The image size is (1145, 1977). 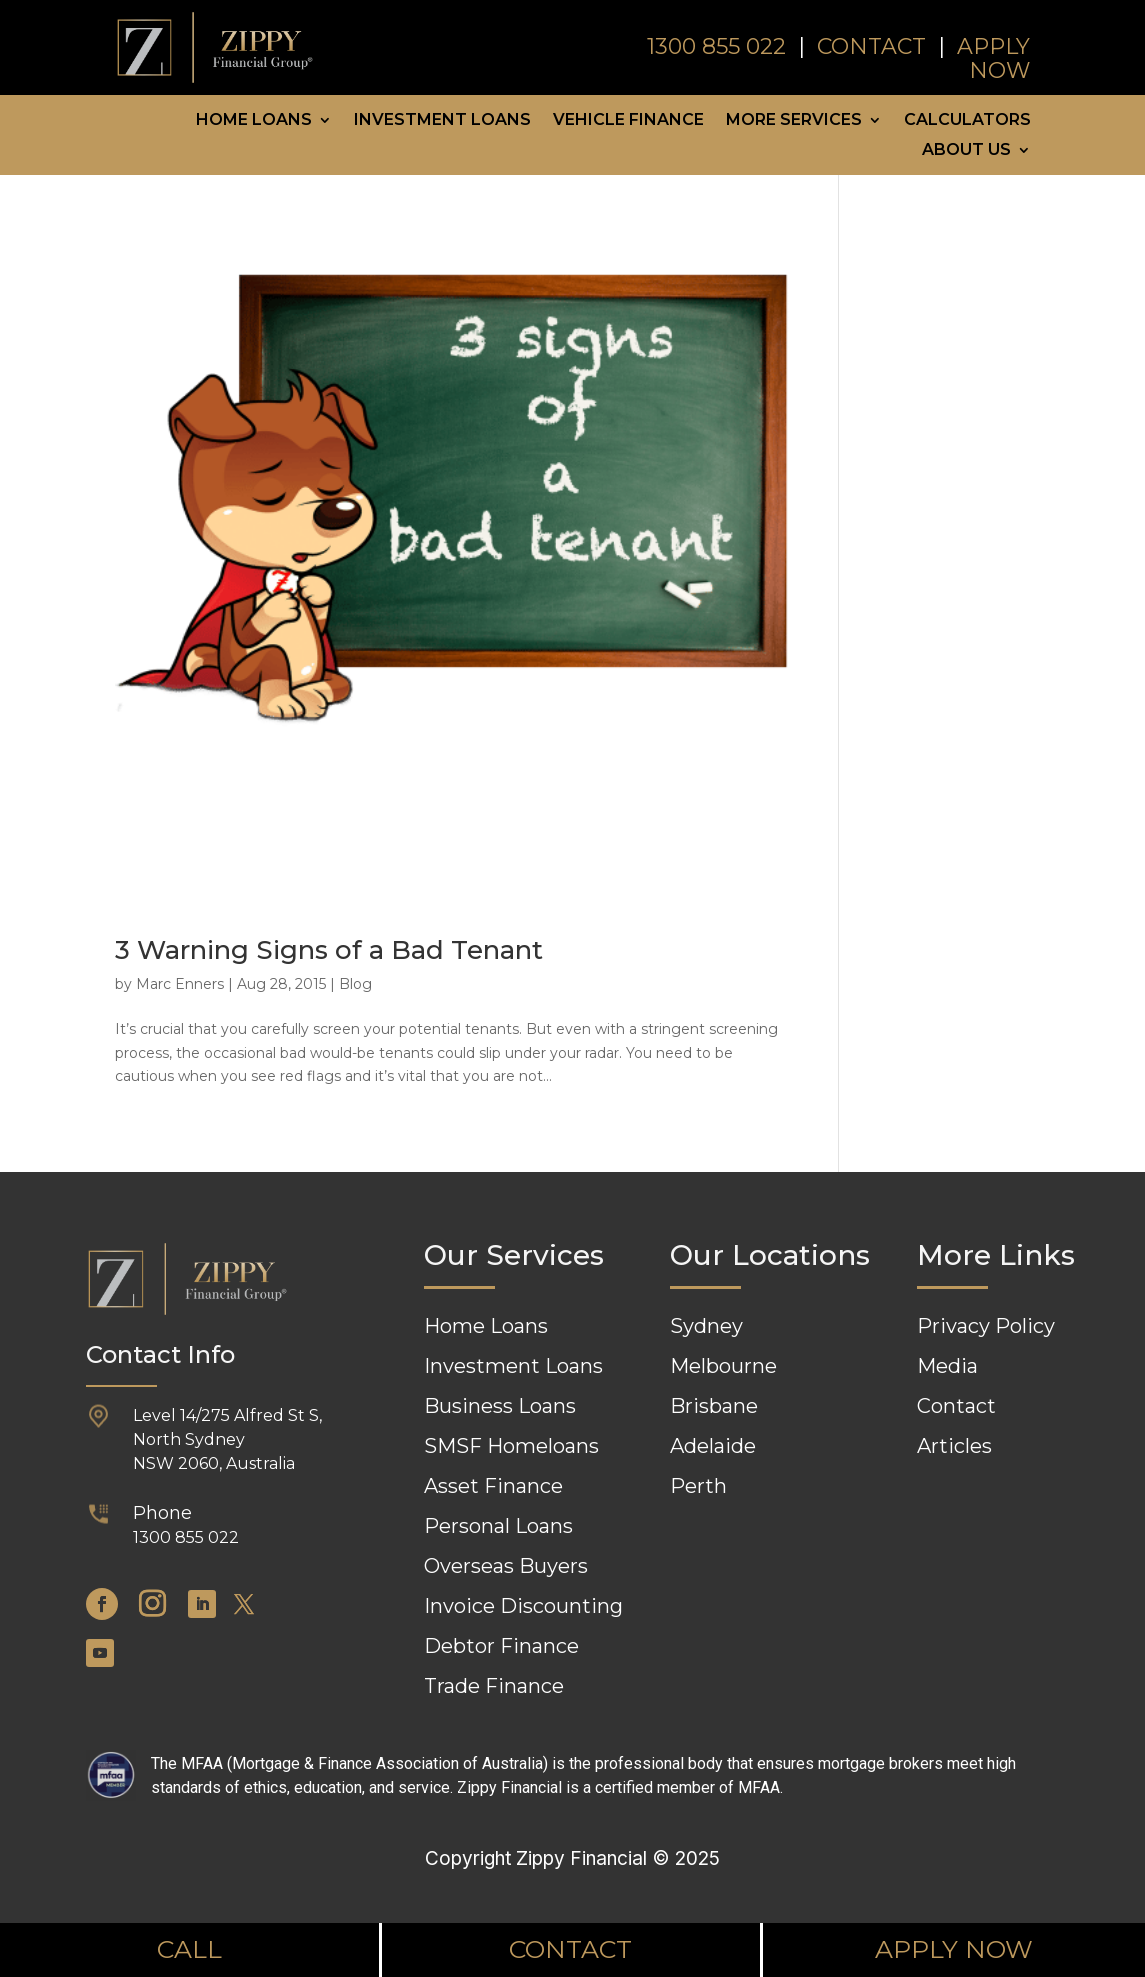 What do you see at coordinates (993, 58) in the screenshot?
I see `APPLY NOW` at bounding box center [993, 58].